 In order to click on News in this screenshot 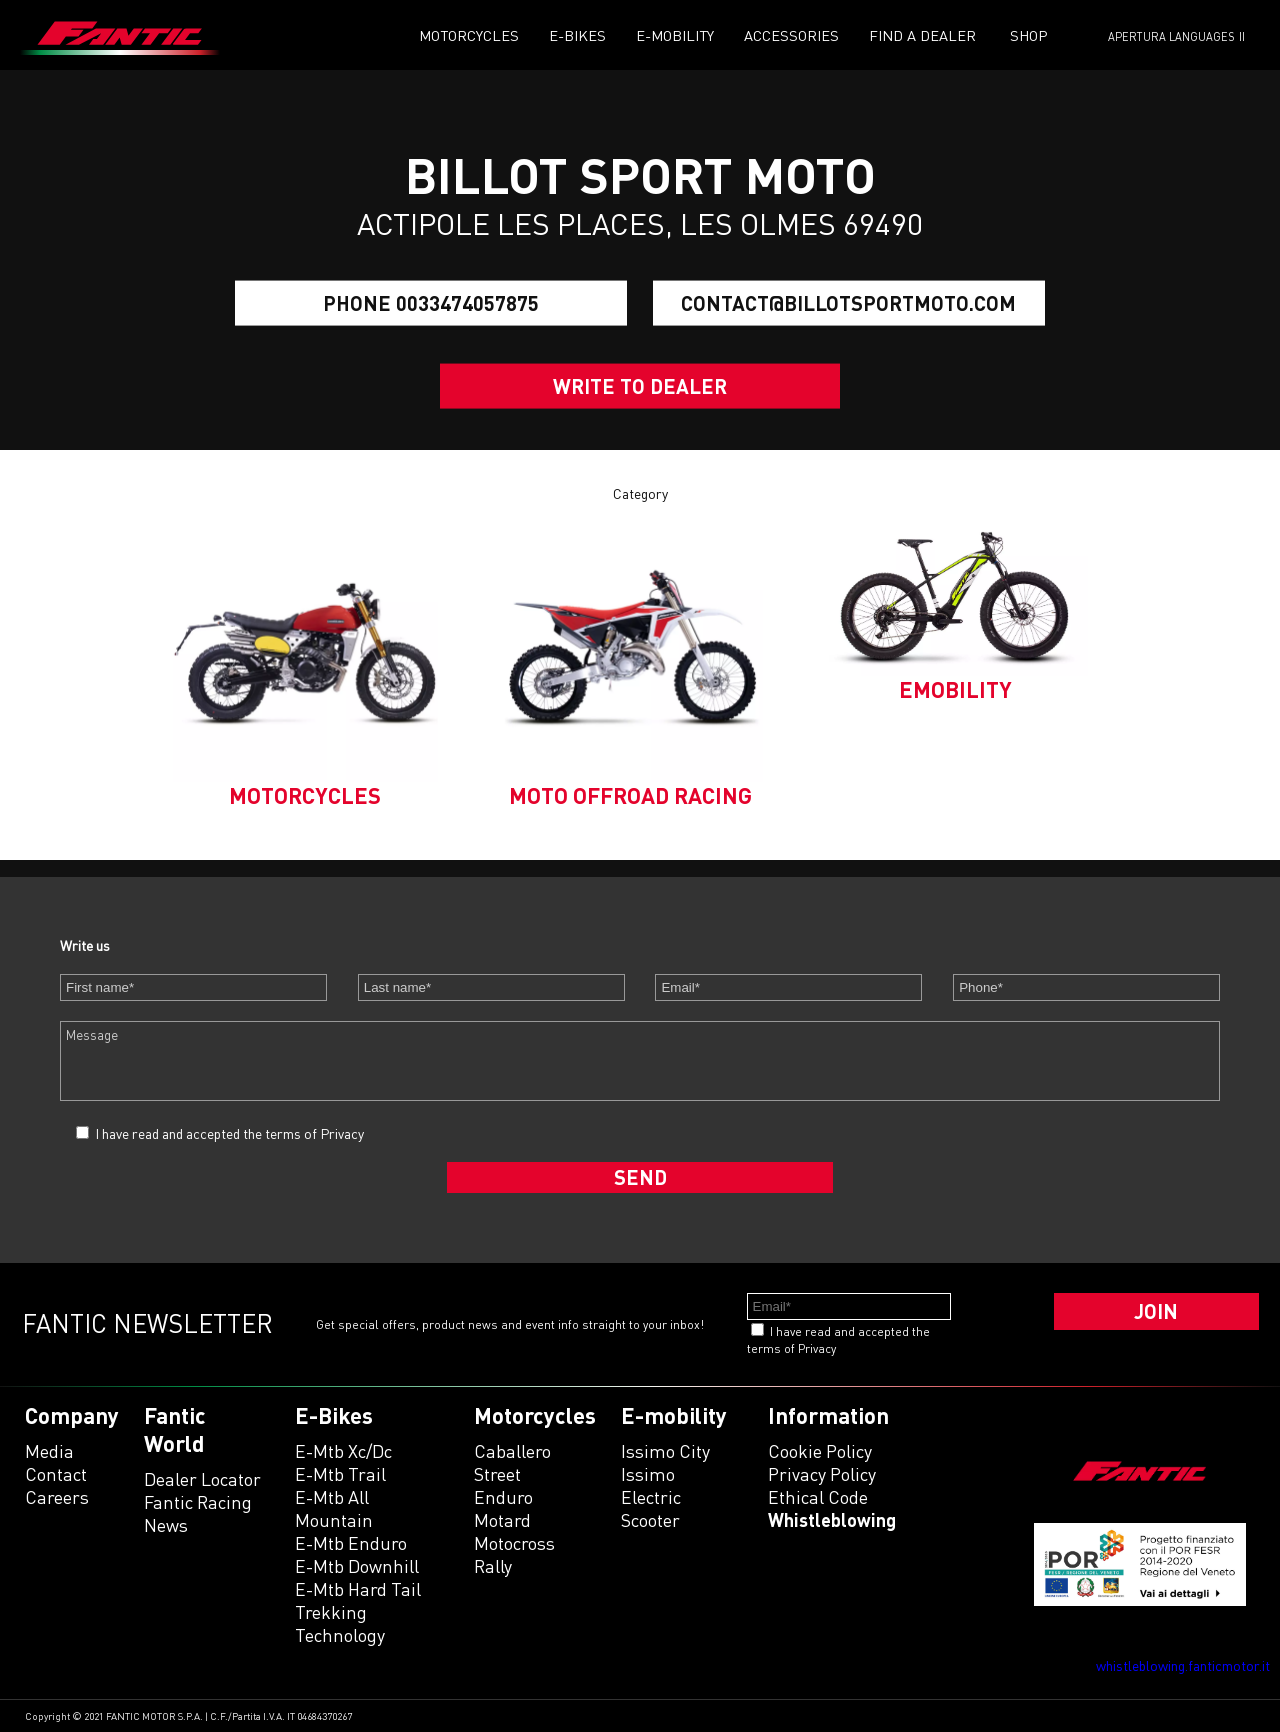, I will do `click(166, 1525)`.